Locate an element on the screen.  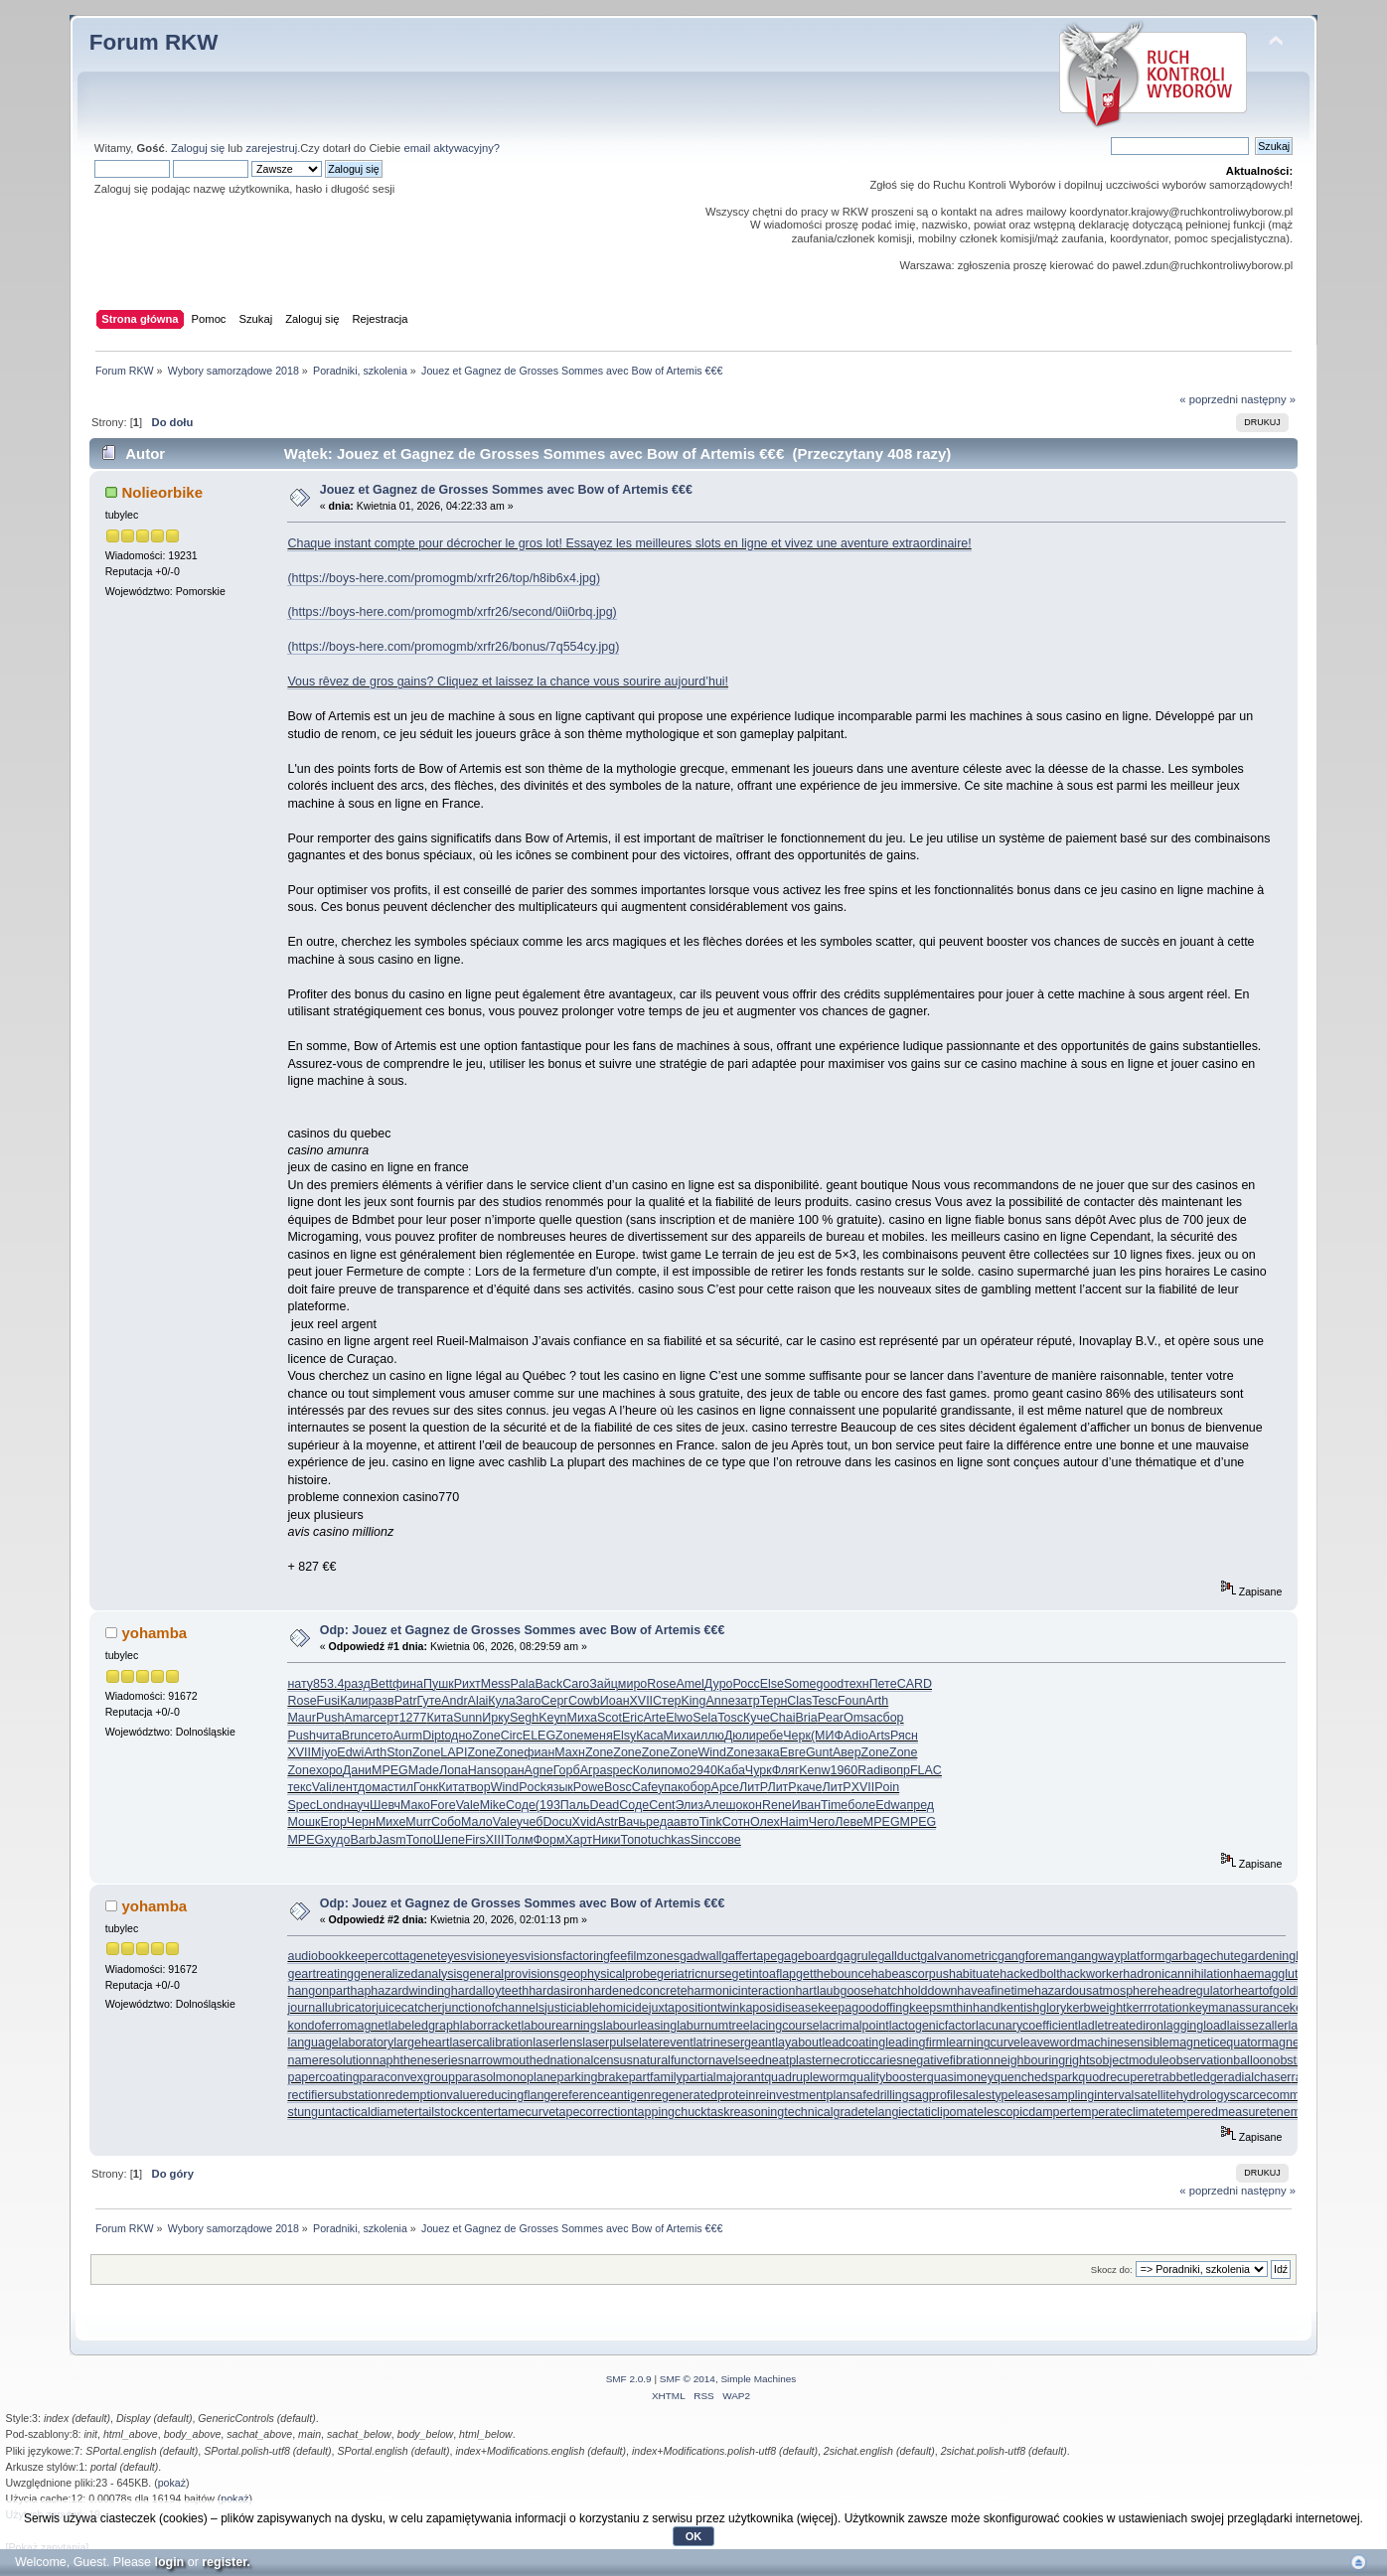
tailstockcenter is located at coordinates (458, 2112).